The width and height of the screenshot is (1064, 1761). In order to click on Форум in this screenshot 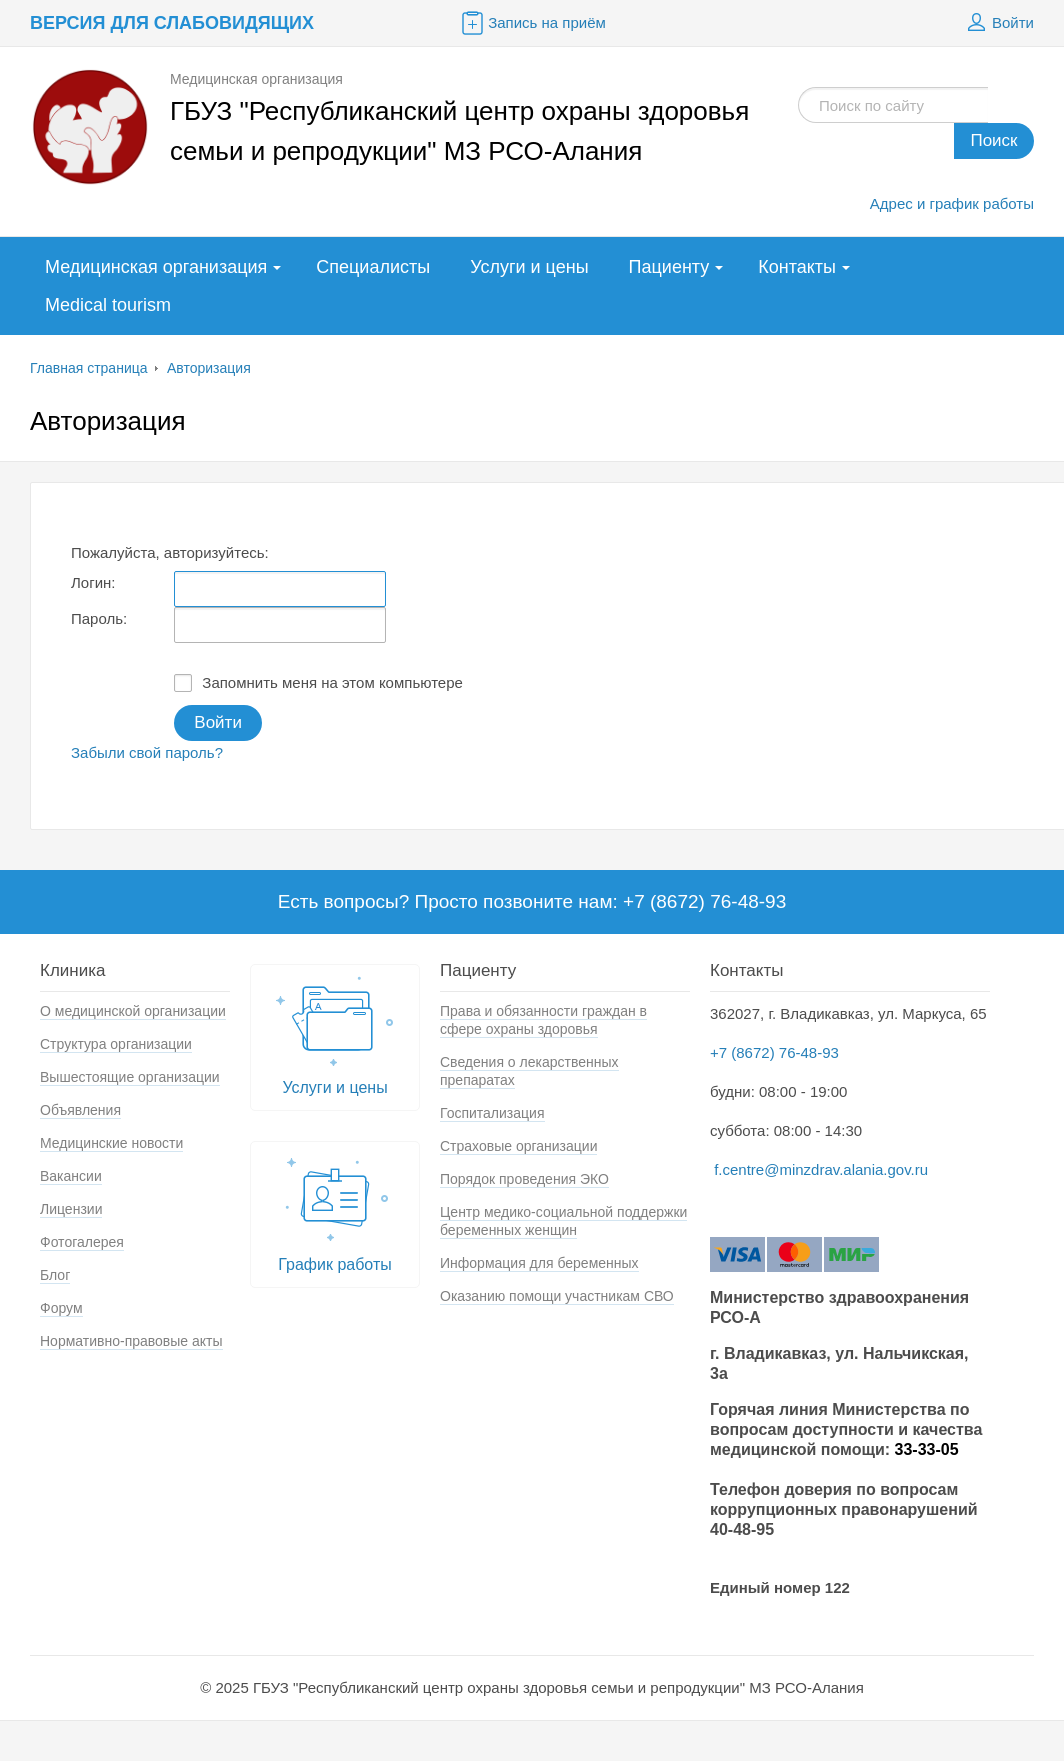, I will do `click(61, 1308)`.